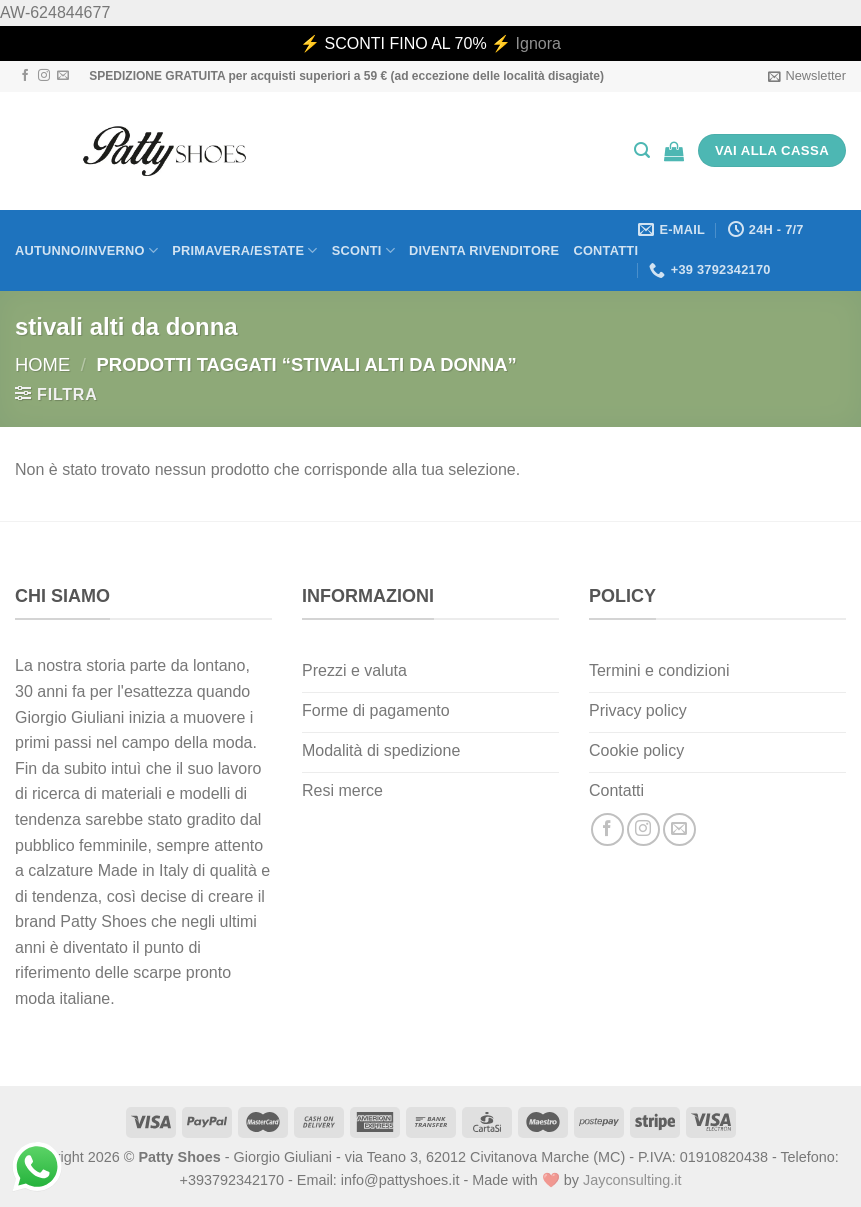 This screenshot has width=861, height=1207. Describe the element at coordinates (63, 76) in the screenshot. I see `[Inviaci un'email]` at that location.